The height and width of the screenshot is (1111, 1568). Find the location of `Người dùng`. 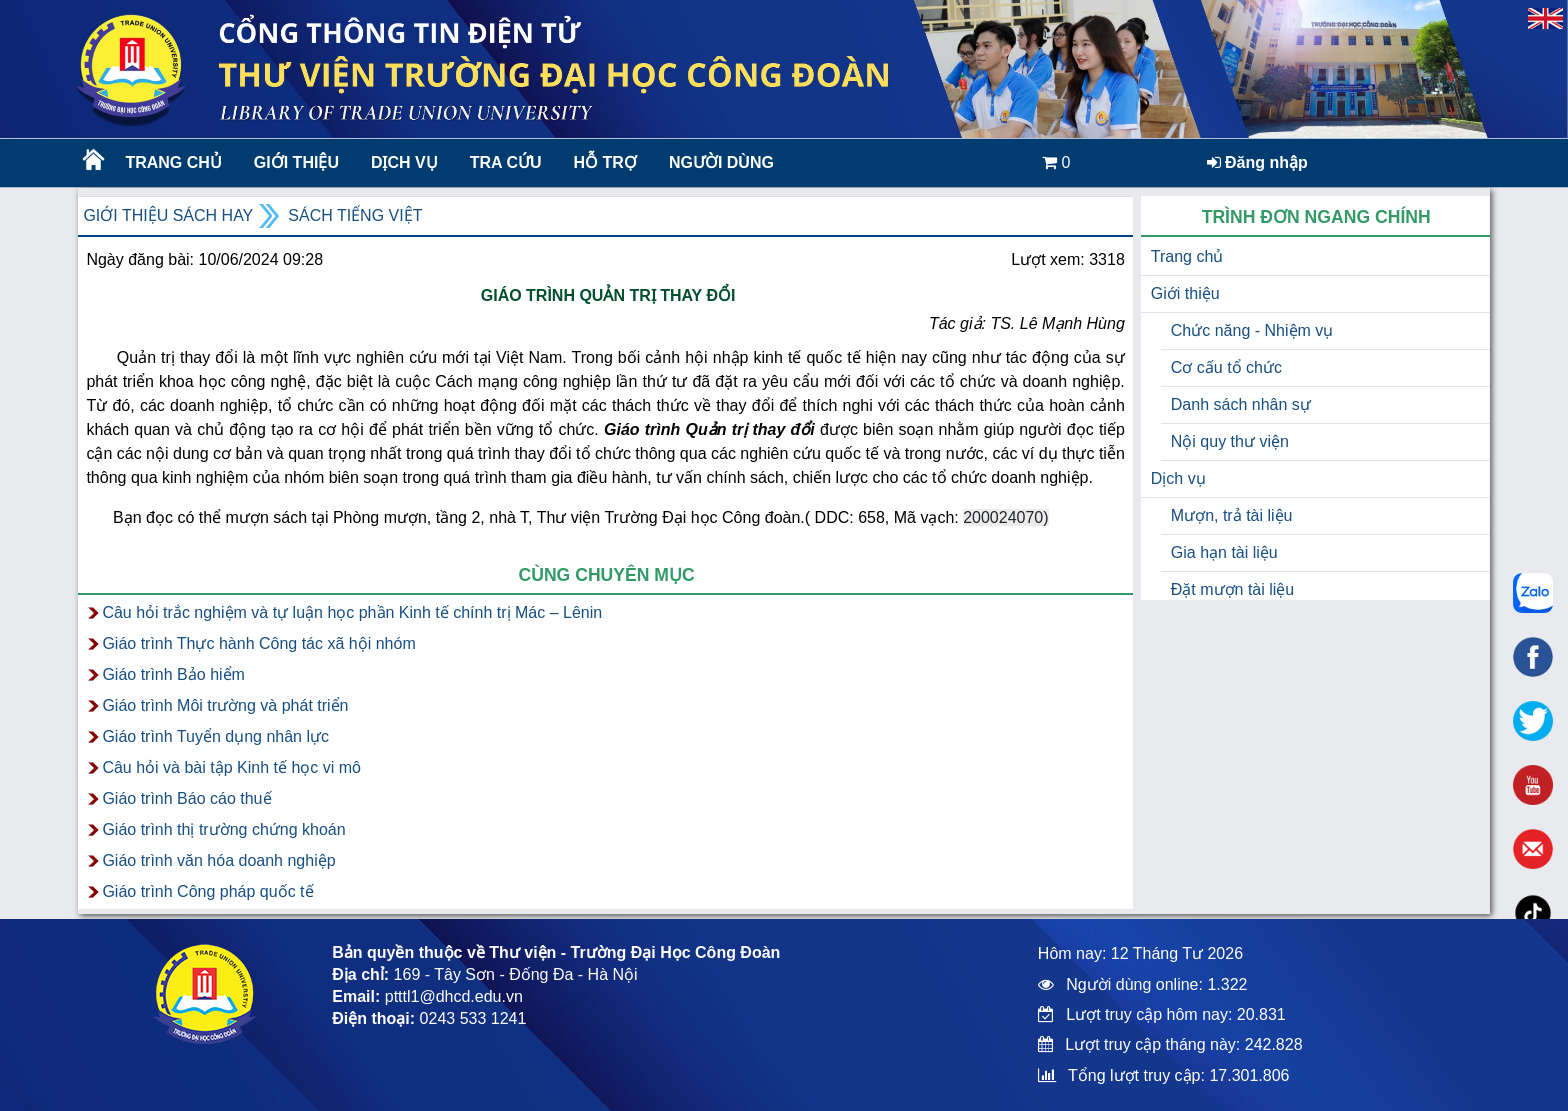

Người dùng is located at coordinates (721, 162).